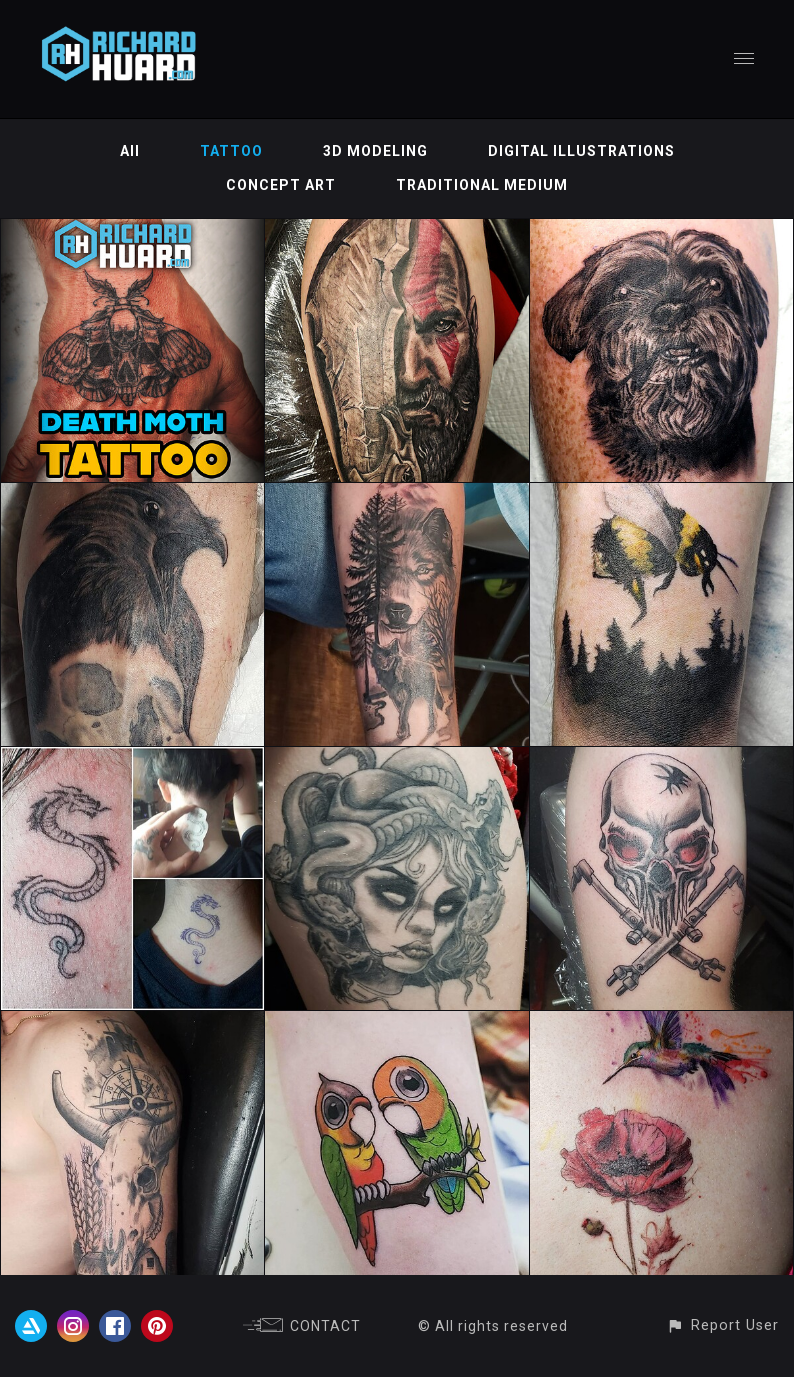  I want to click on TATTOO, so click(231, 151).